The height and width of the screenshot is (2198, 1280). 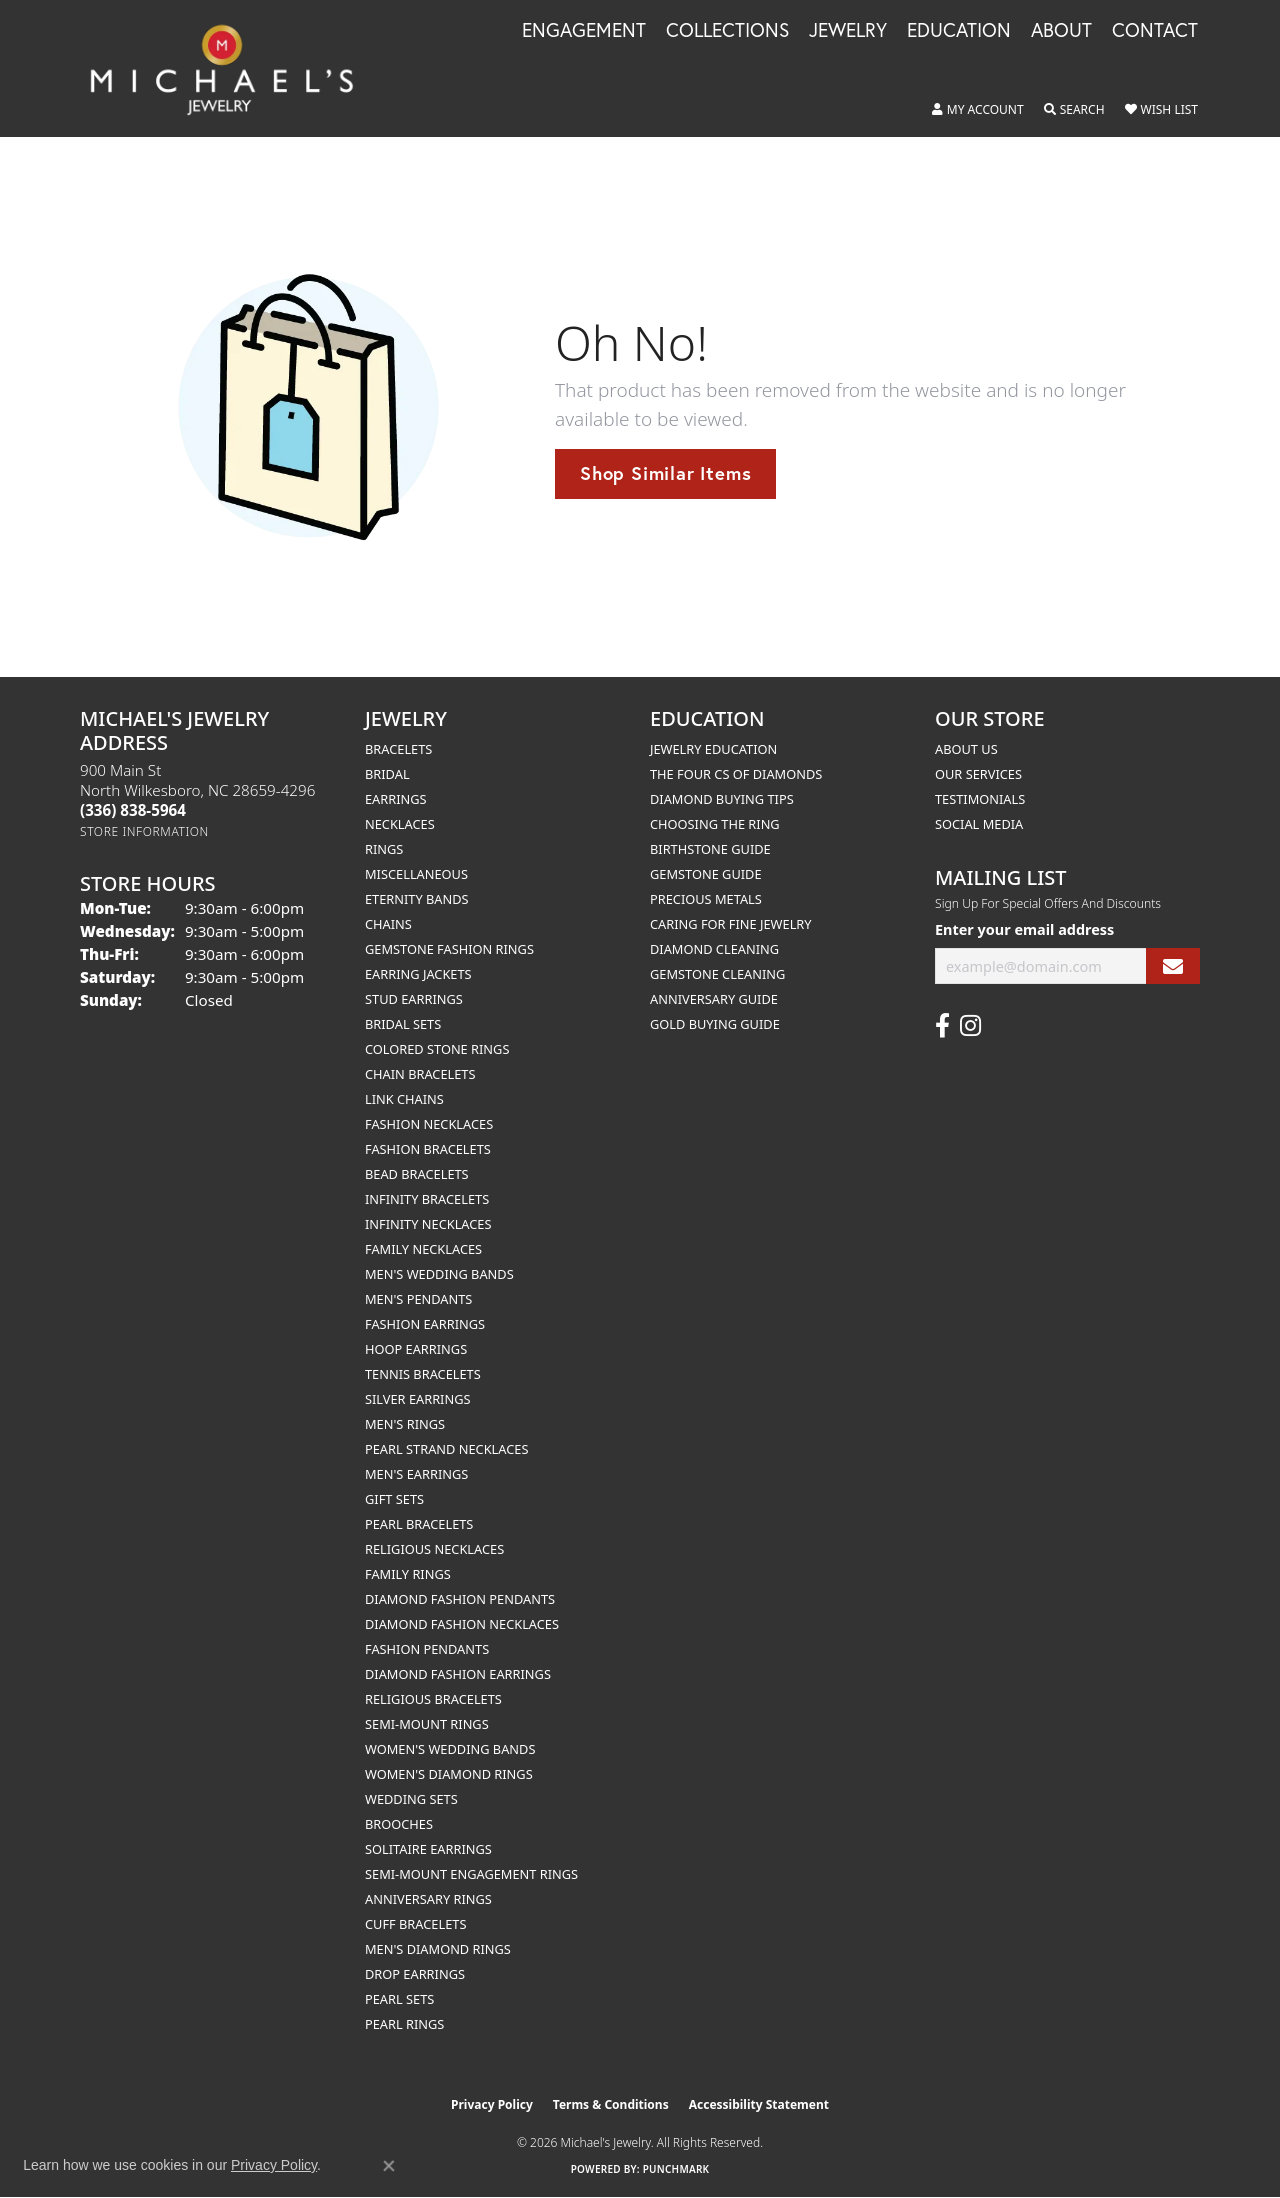 I want to click on The Four Cs of Diamonds [menuitem], so click(x=736, y=774).